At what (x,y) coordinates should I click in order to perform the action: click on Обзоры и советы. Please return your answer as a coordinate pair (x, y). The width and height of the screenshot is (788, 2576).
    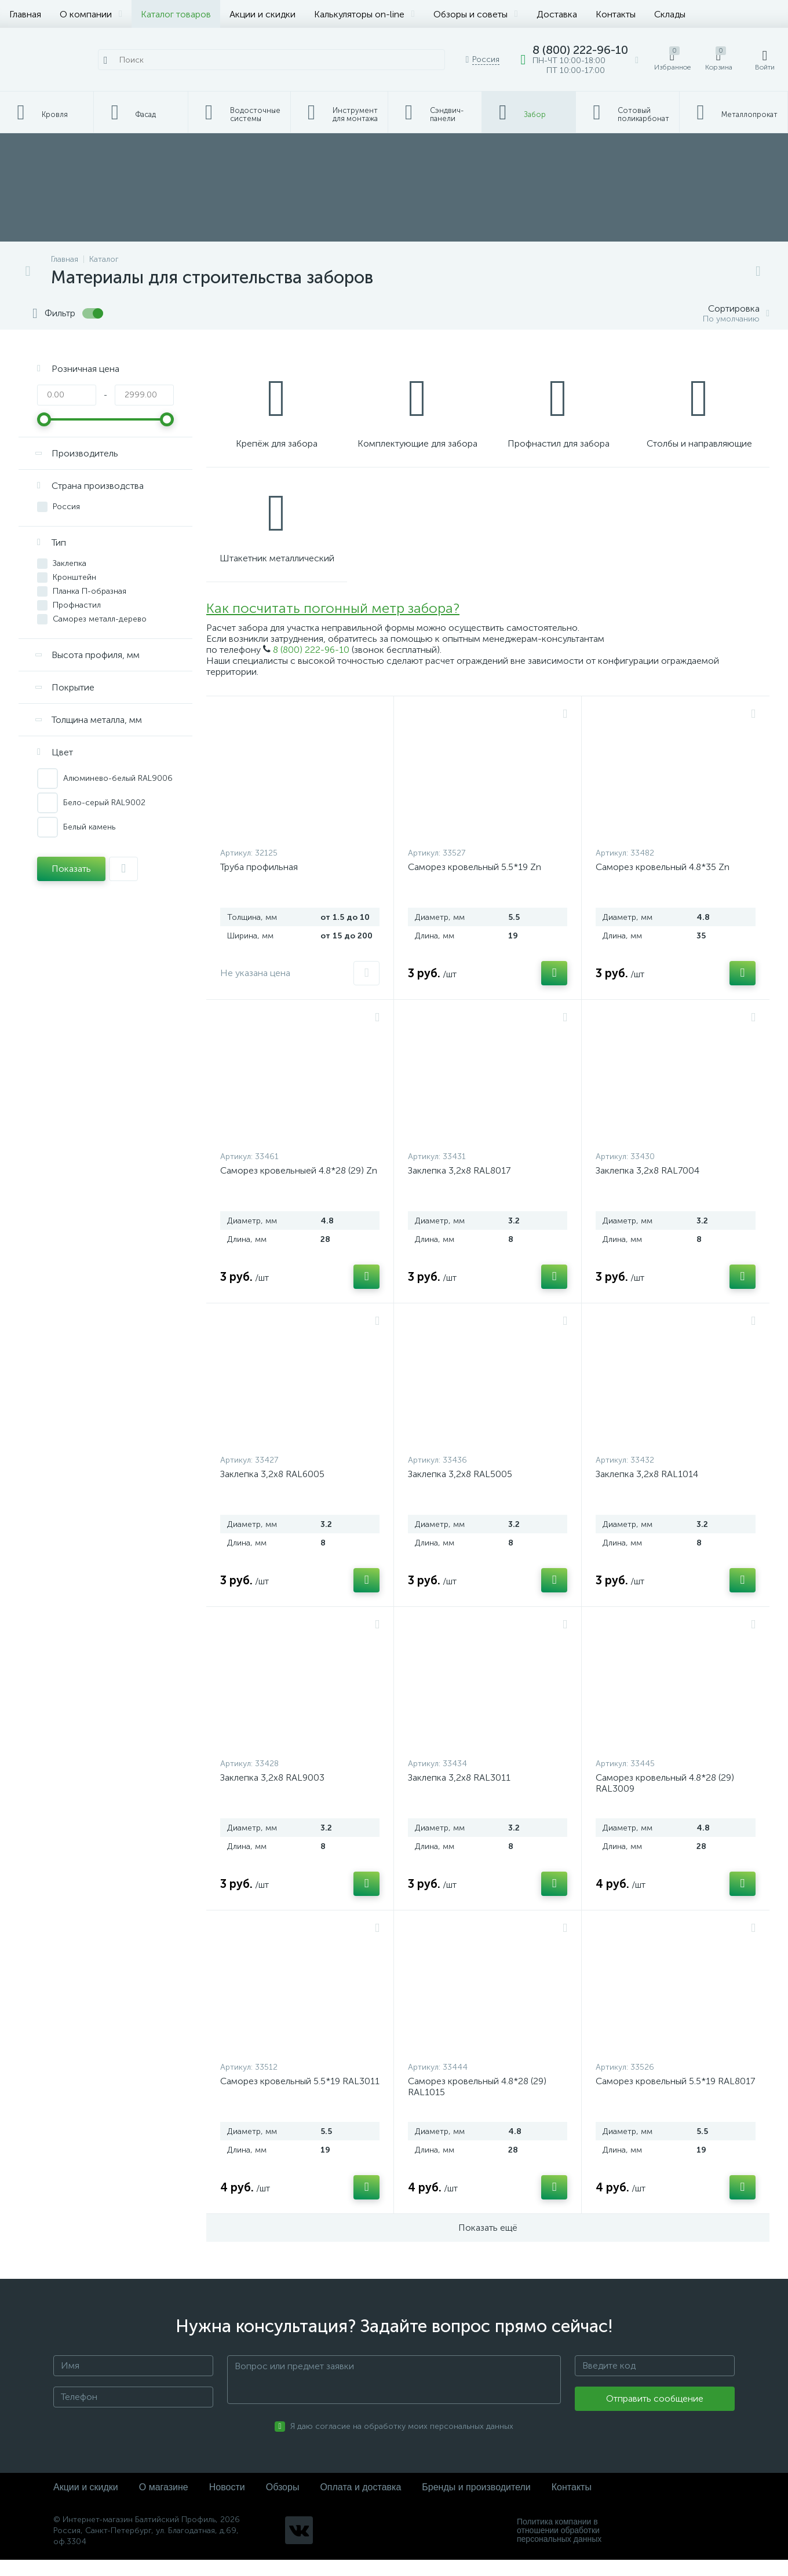
    Looking at the image, I should click on (475, 14).